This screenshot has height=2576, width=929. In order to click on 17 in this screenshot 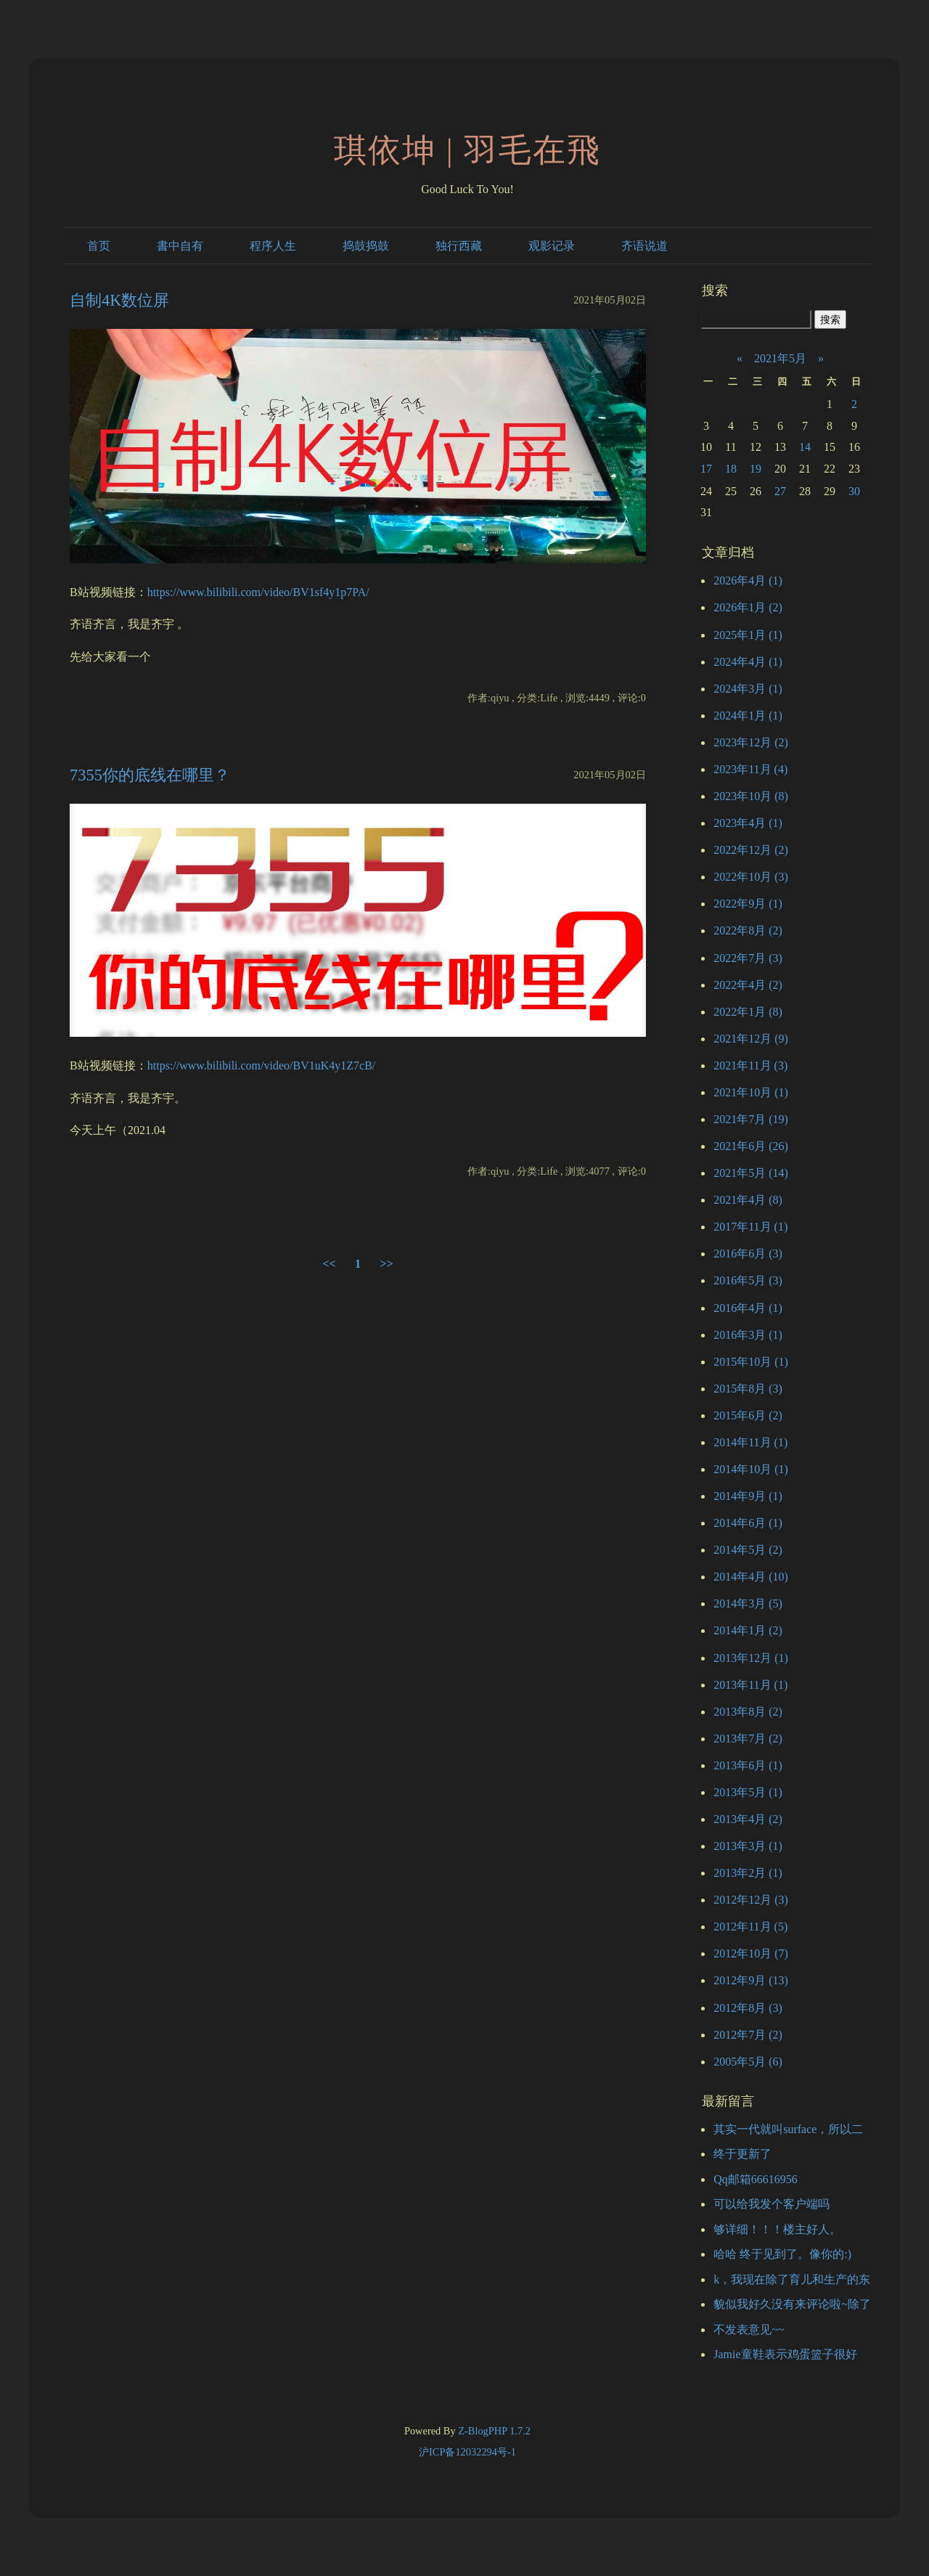, I will do `click(706, 468)`.